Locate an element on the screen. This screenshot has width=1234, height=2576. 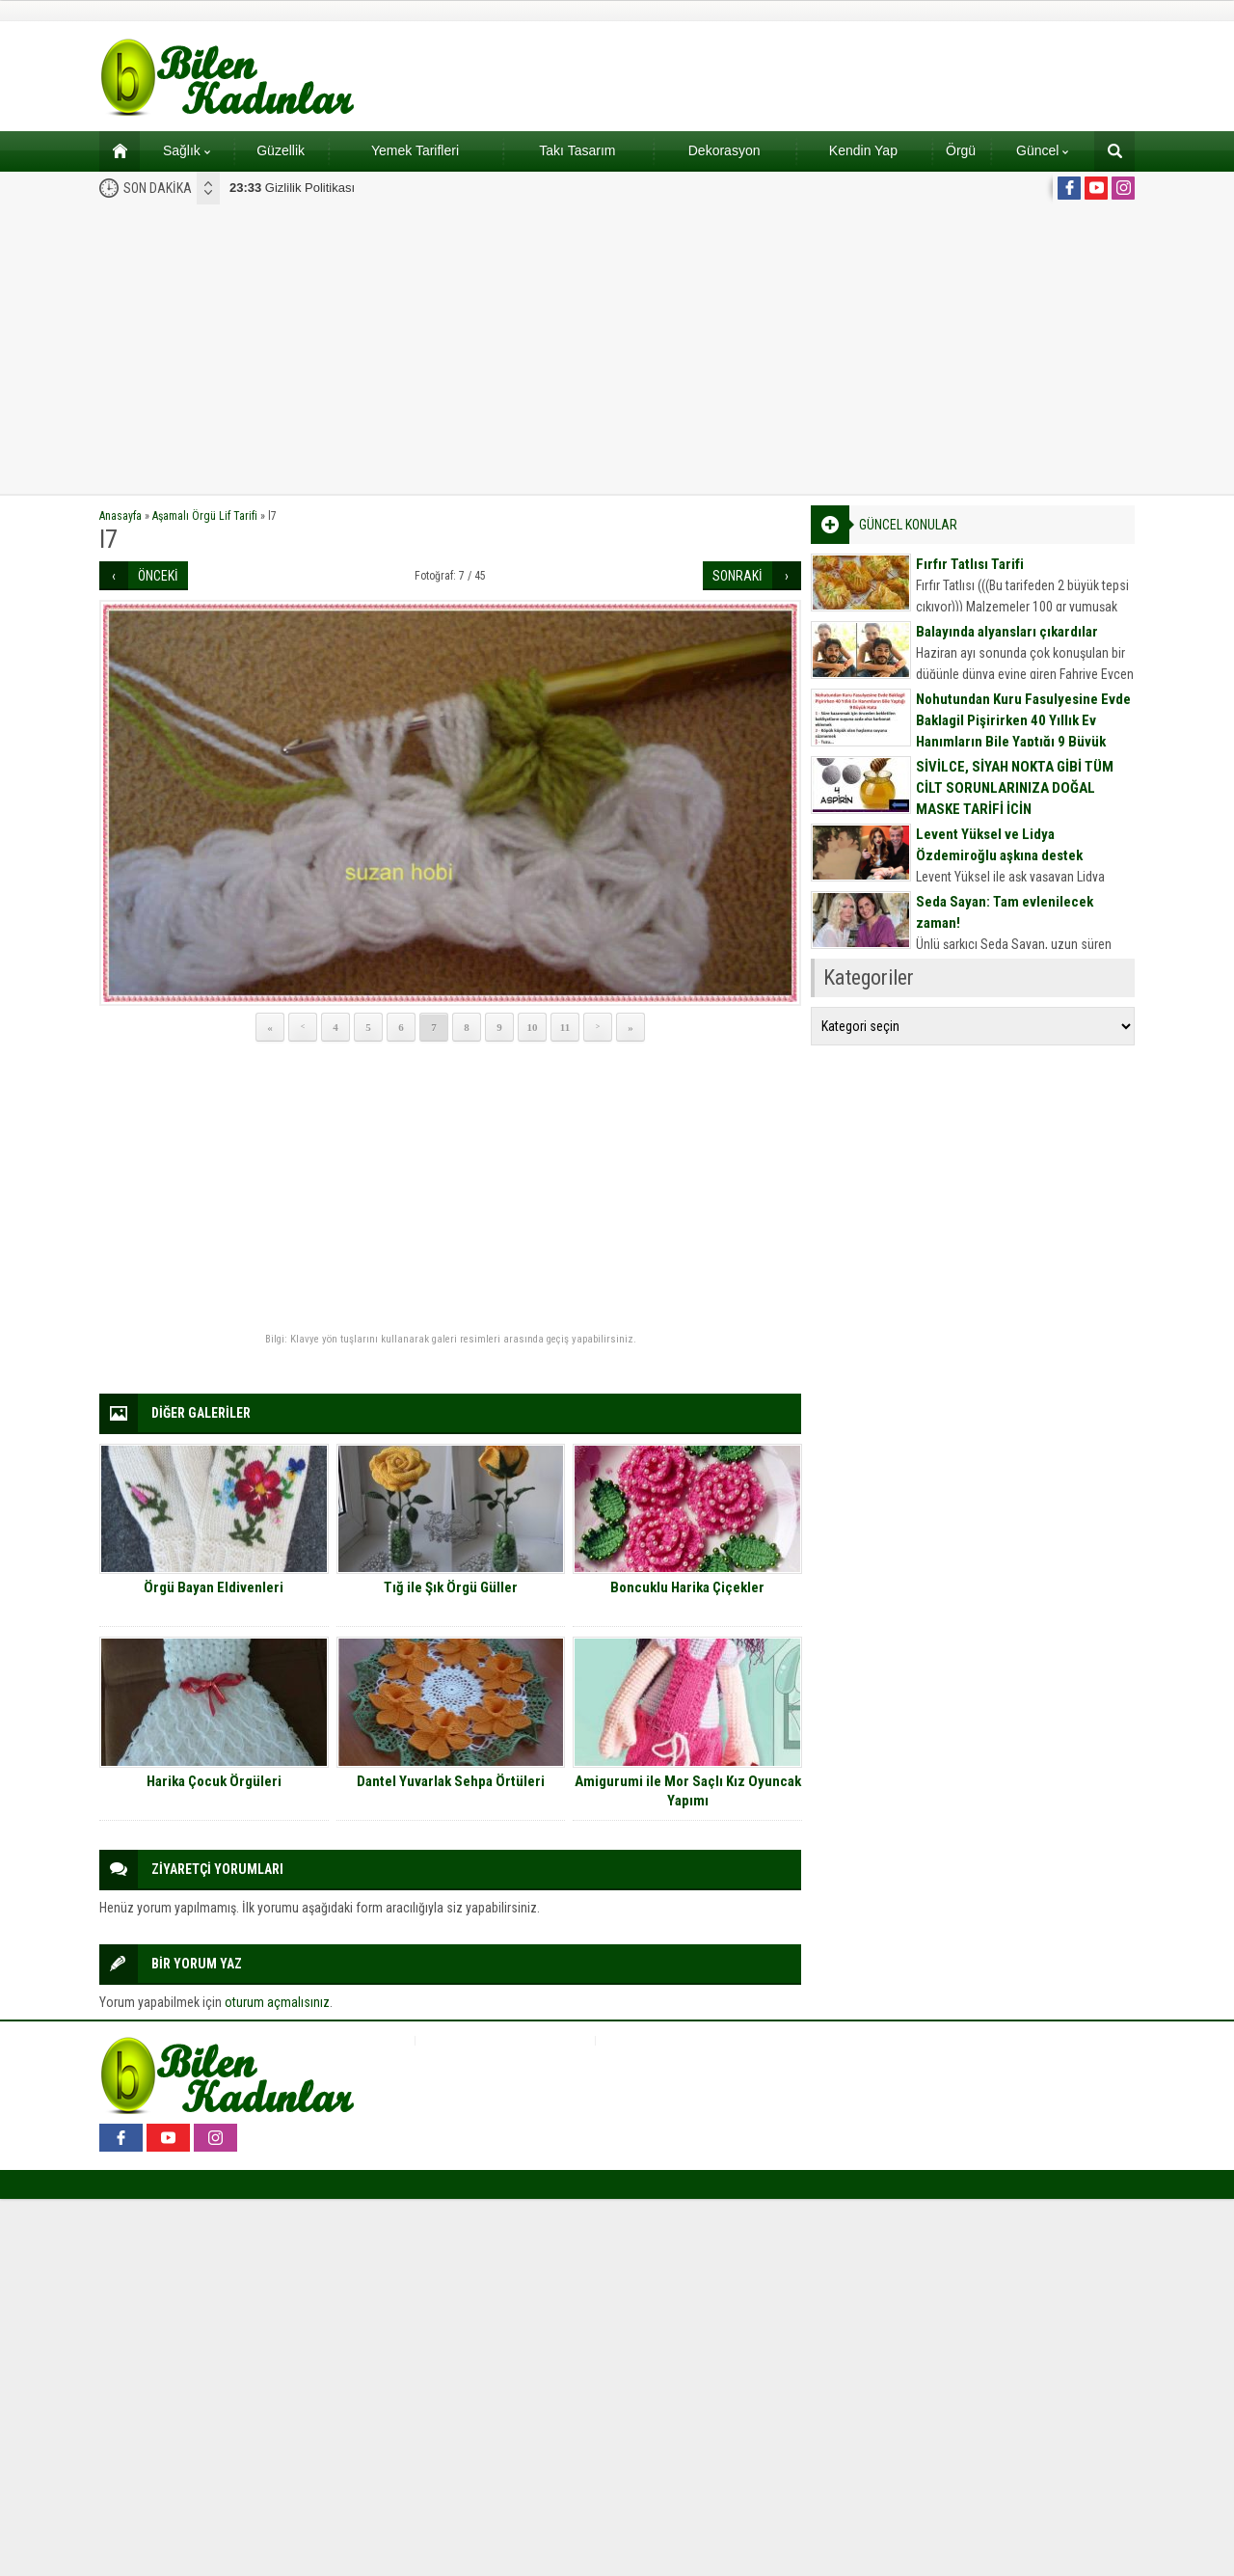
Fırfır Tatlısı Tarifi is located at coordinates (970, 564).